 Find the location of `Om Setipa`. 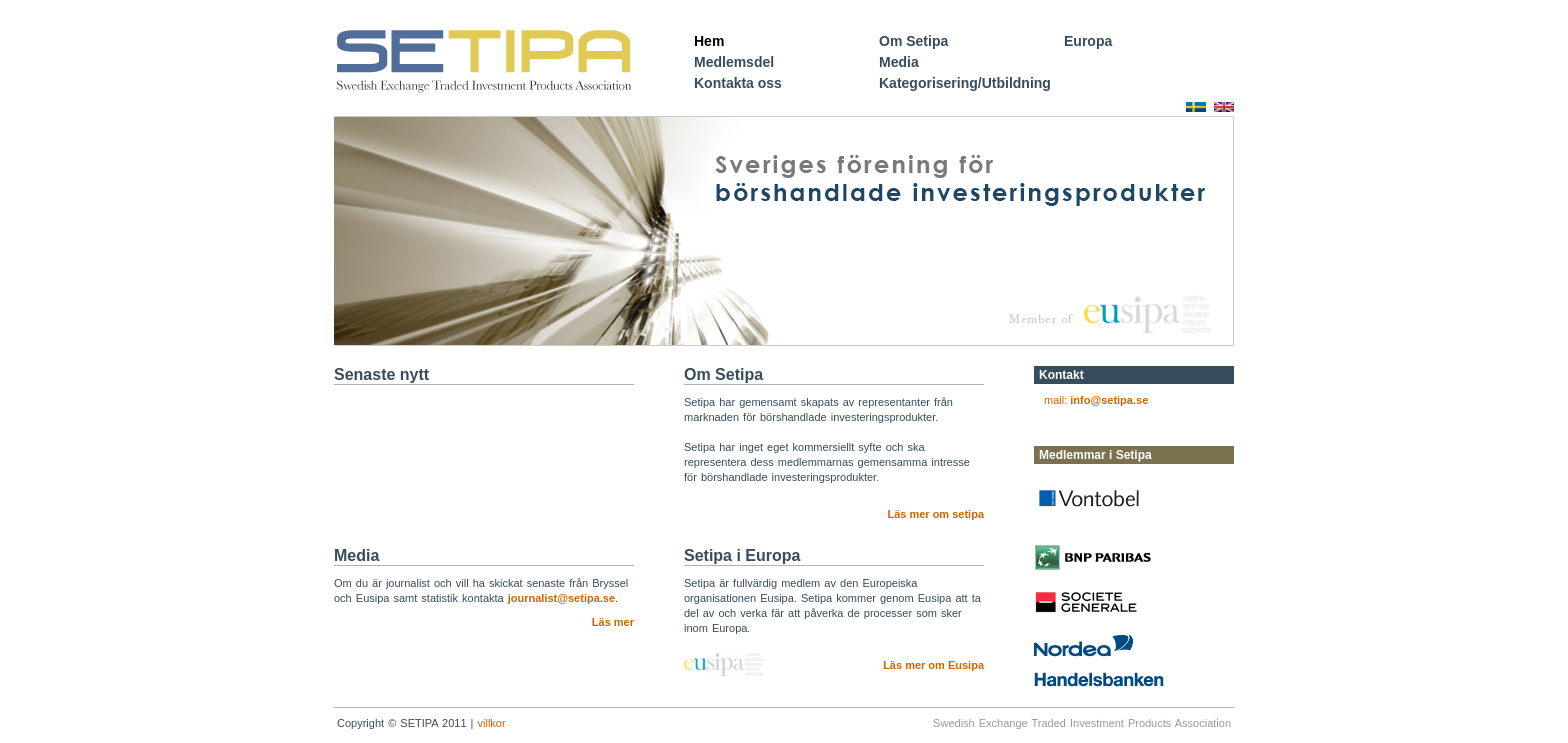

Om Setipa is located at coordinates (913, 41).